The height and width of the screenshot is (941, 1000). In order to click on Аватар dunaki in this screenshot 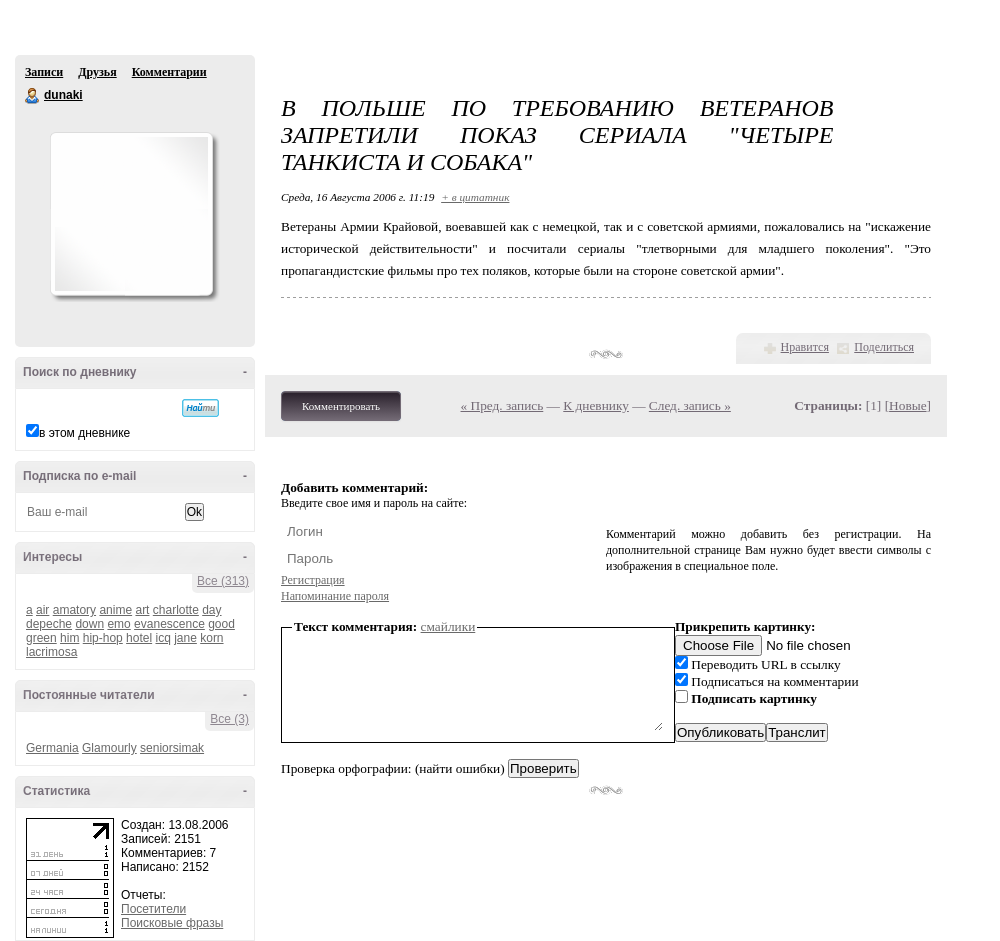, I will do `click(131, 214)`.